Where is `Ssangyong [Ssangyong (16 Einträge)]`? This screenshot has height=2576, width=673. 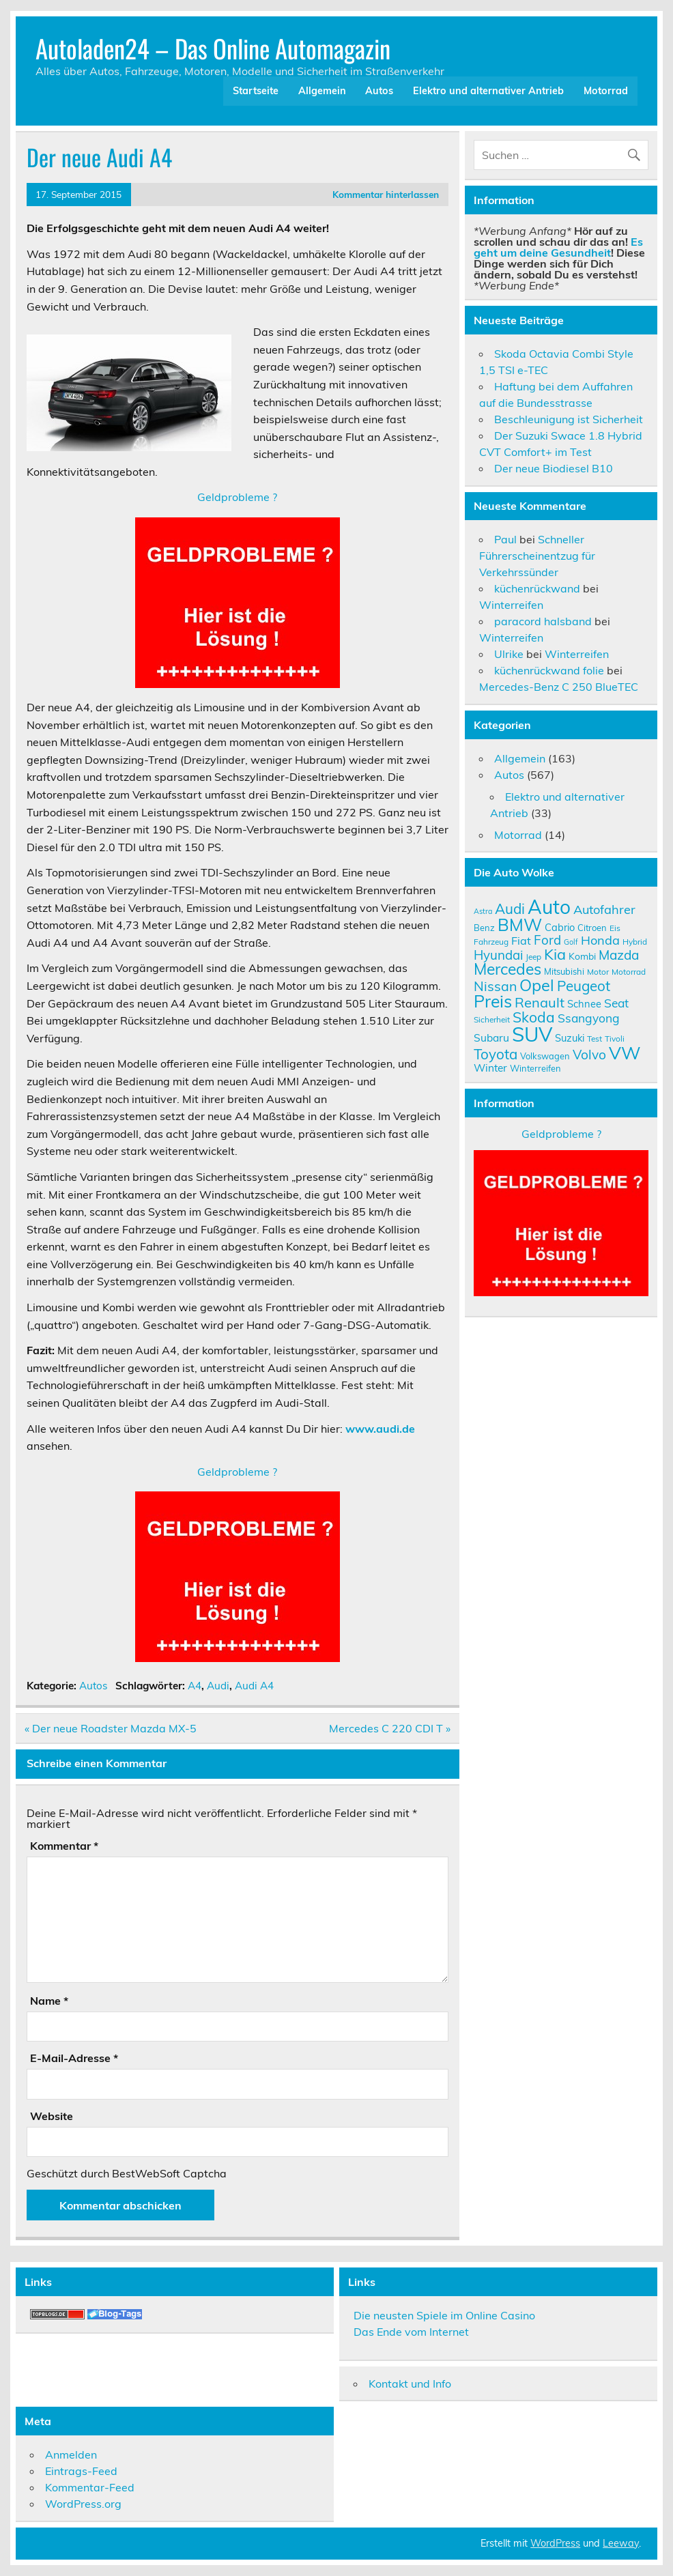 Ssangyong [Ssangyong (16 Einträge)] is located at coordinates (589, 1017).